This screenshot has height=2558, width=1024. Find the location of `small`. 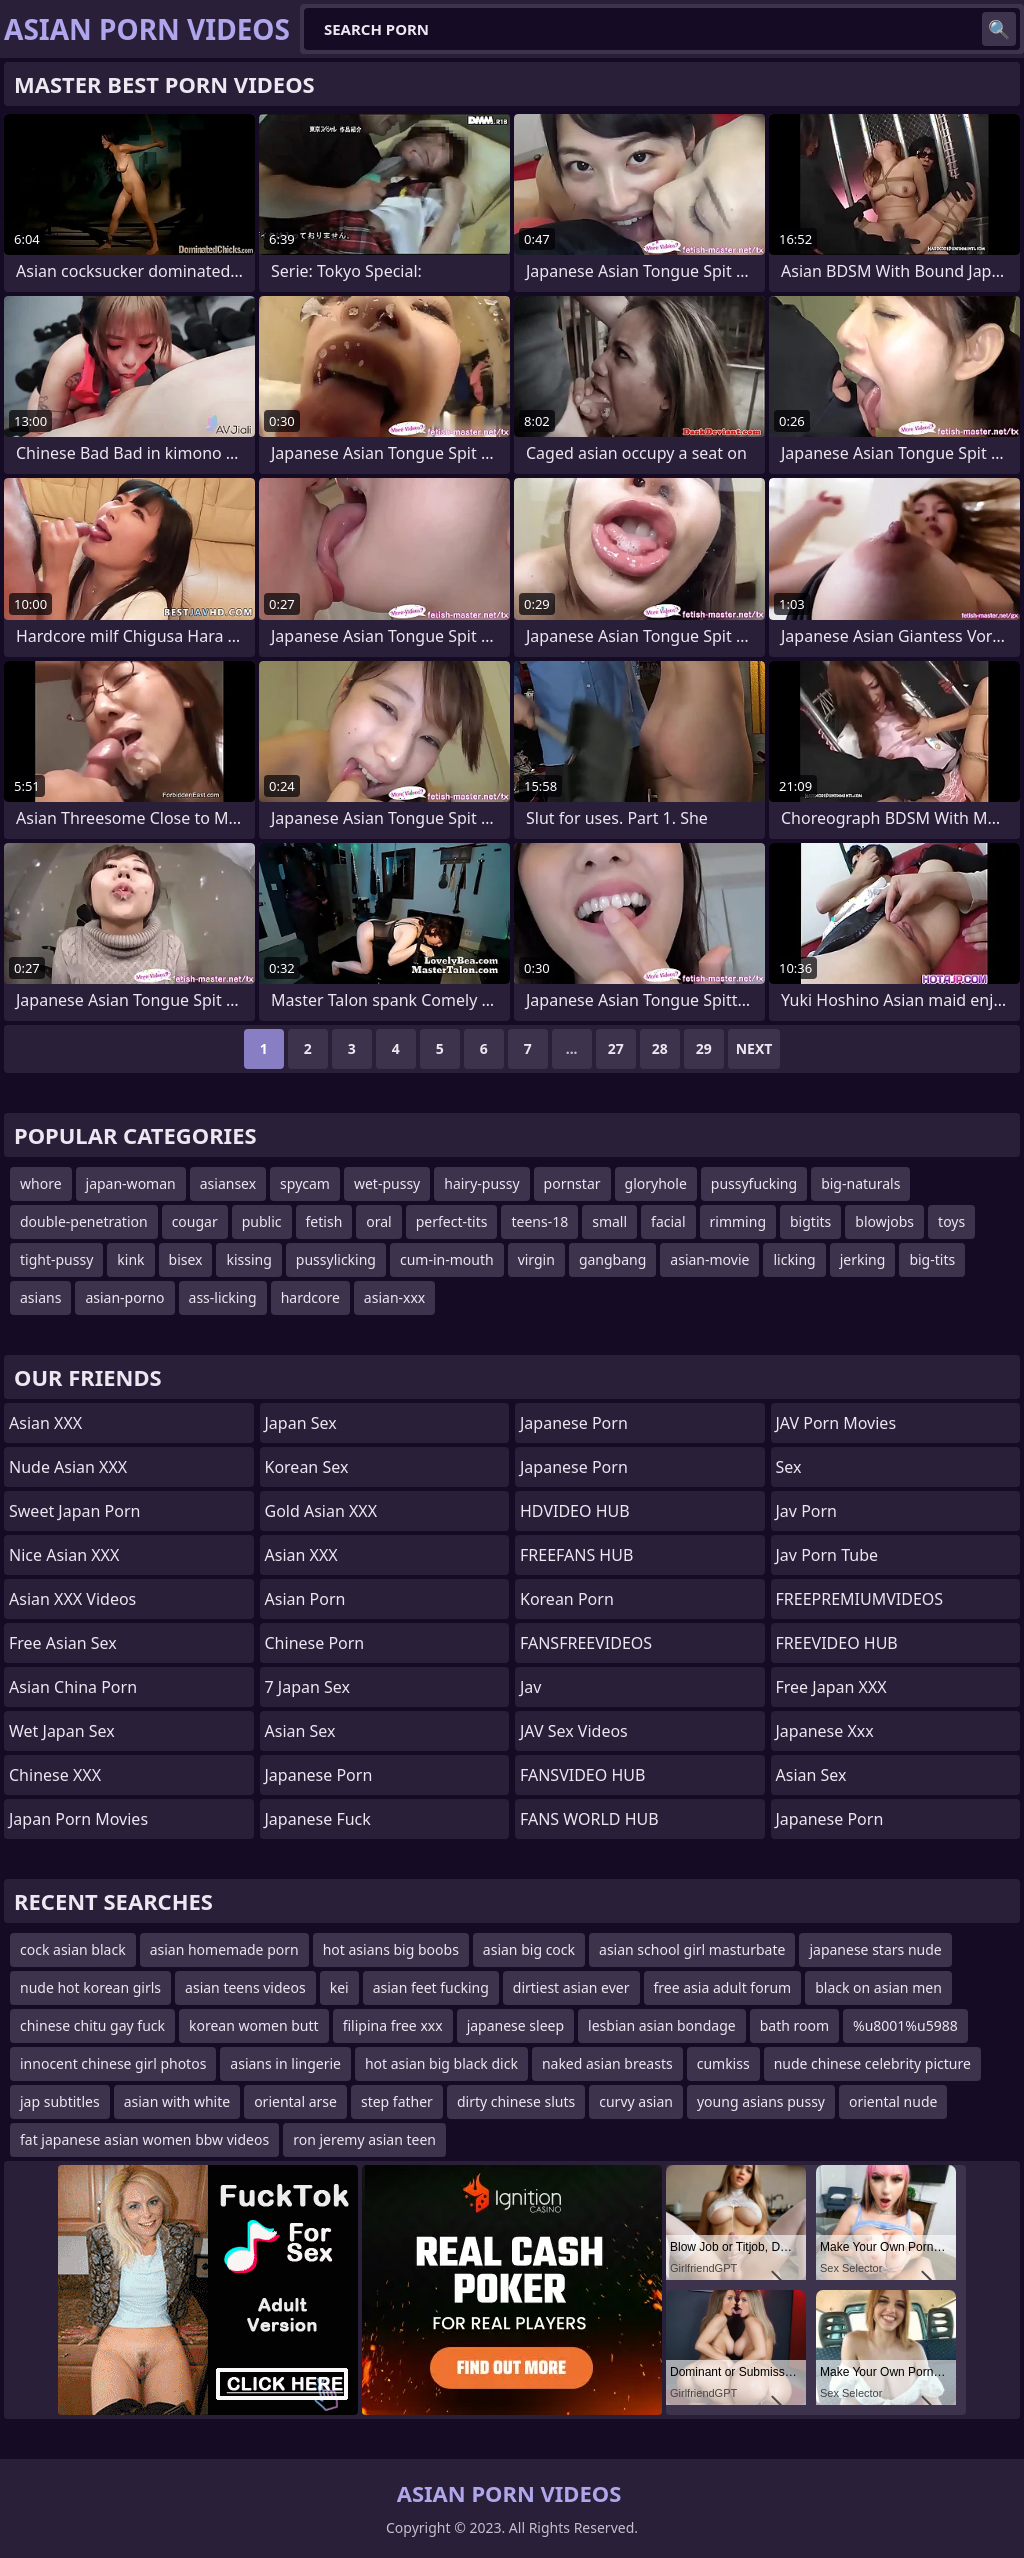

small is located at coordinates (609, 1221).